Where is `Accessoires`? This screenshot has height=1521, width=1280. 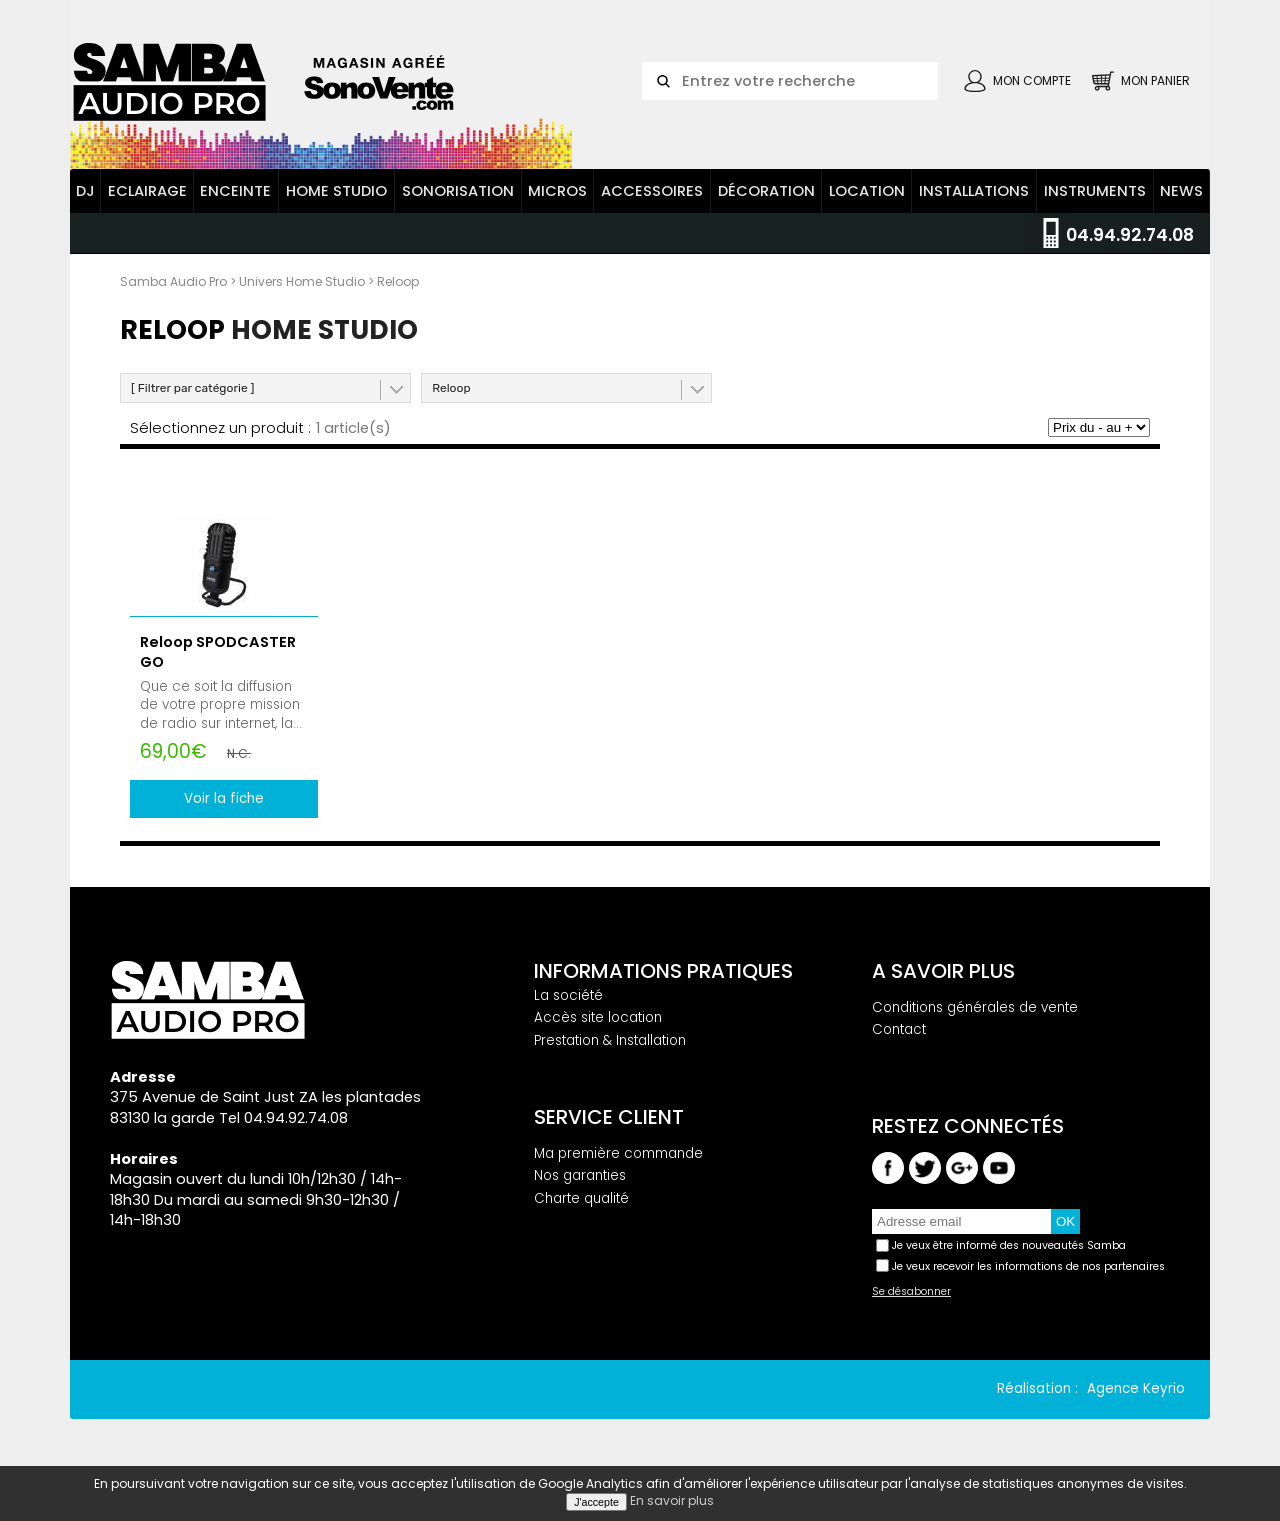 Accessoires is located at coordinates (652, 193).